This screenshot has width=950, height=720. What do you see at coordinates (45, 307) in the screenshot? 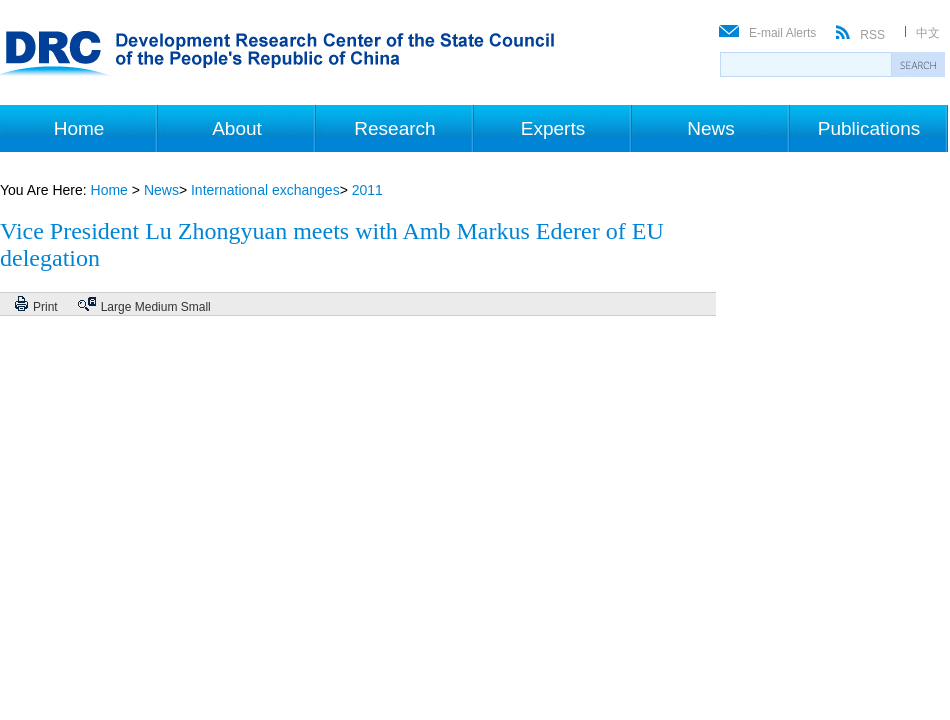
I see `Print` at bounding box center [45, 307].